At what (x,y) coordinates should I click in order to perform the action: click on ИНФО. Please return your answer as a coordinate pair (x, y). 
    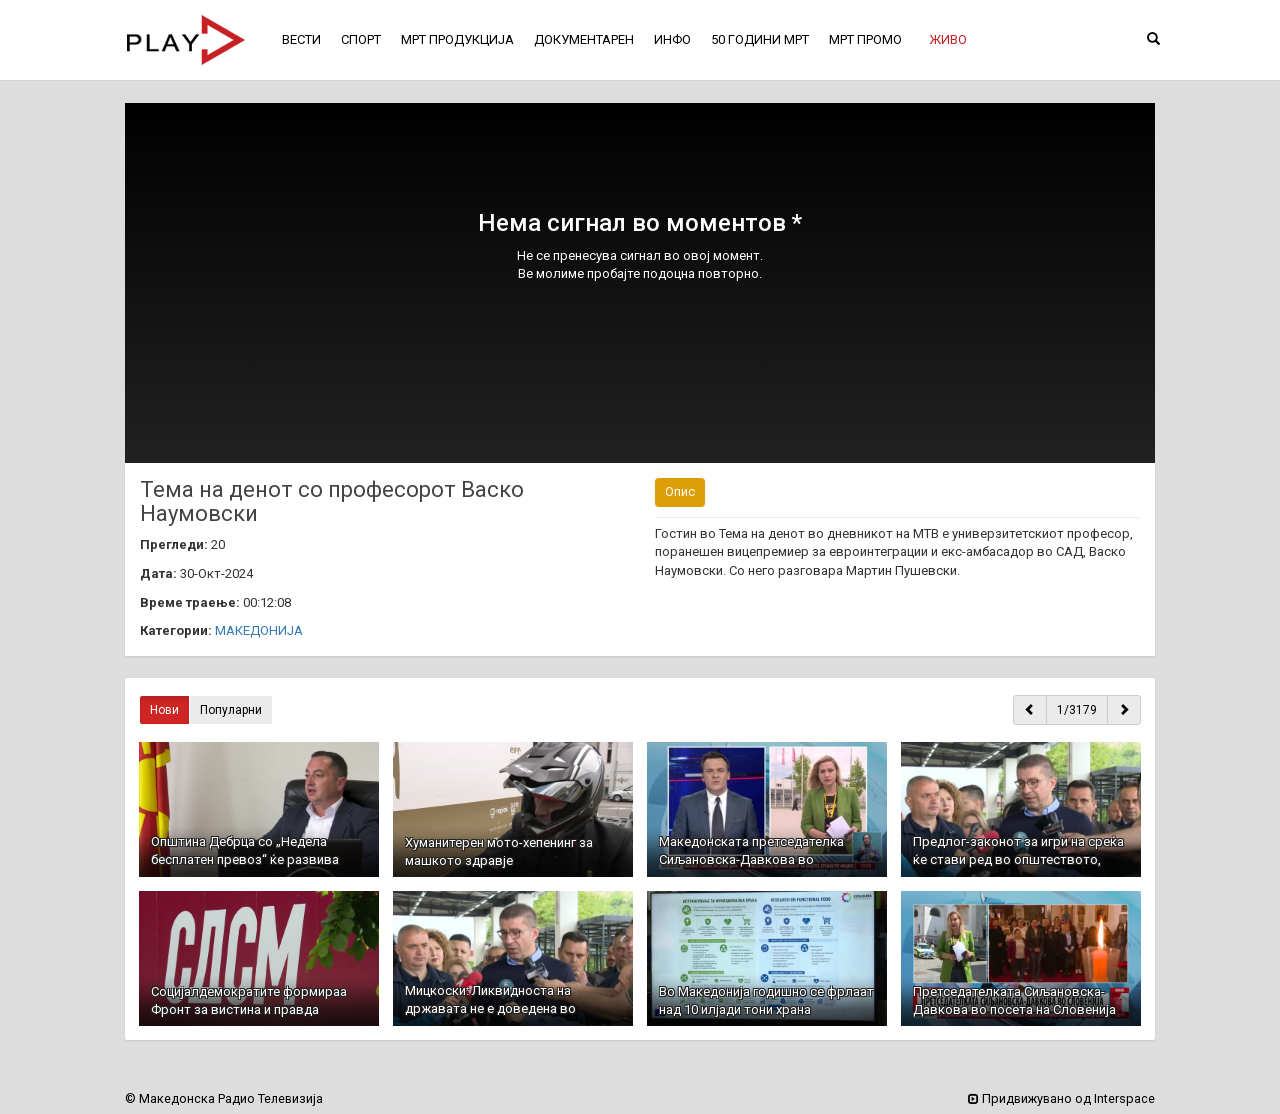
    Looking at the image, I should click on (672, 39).